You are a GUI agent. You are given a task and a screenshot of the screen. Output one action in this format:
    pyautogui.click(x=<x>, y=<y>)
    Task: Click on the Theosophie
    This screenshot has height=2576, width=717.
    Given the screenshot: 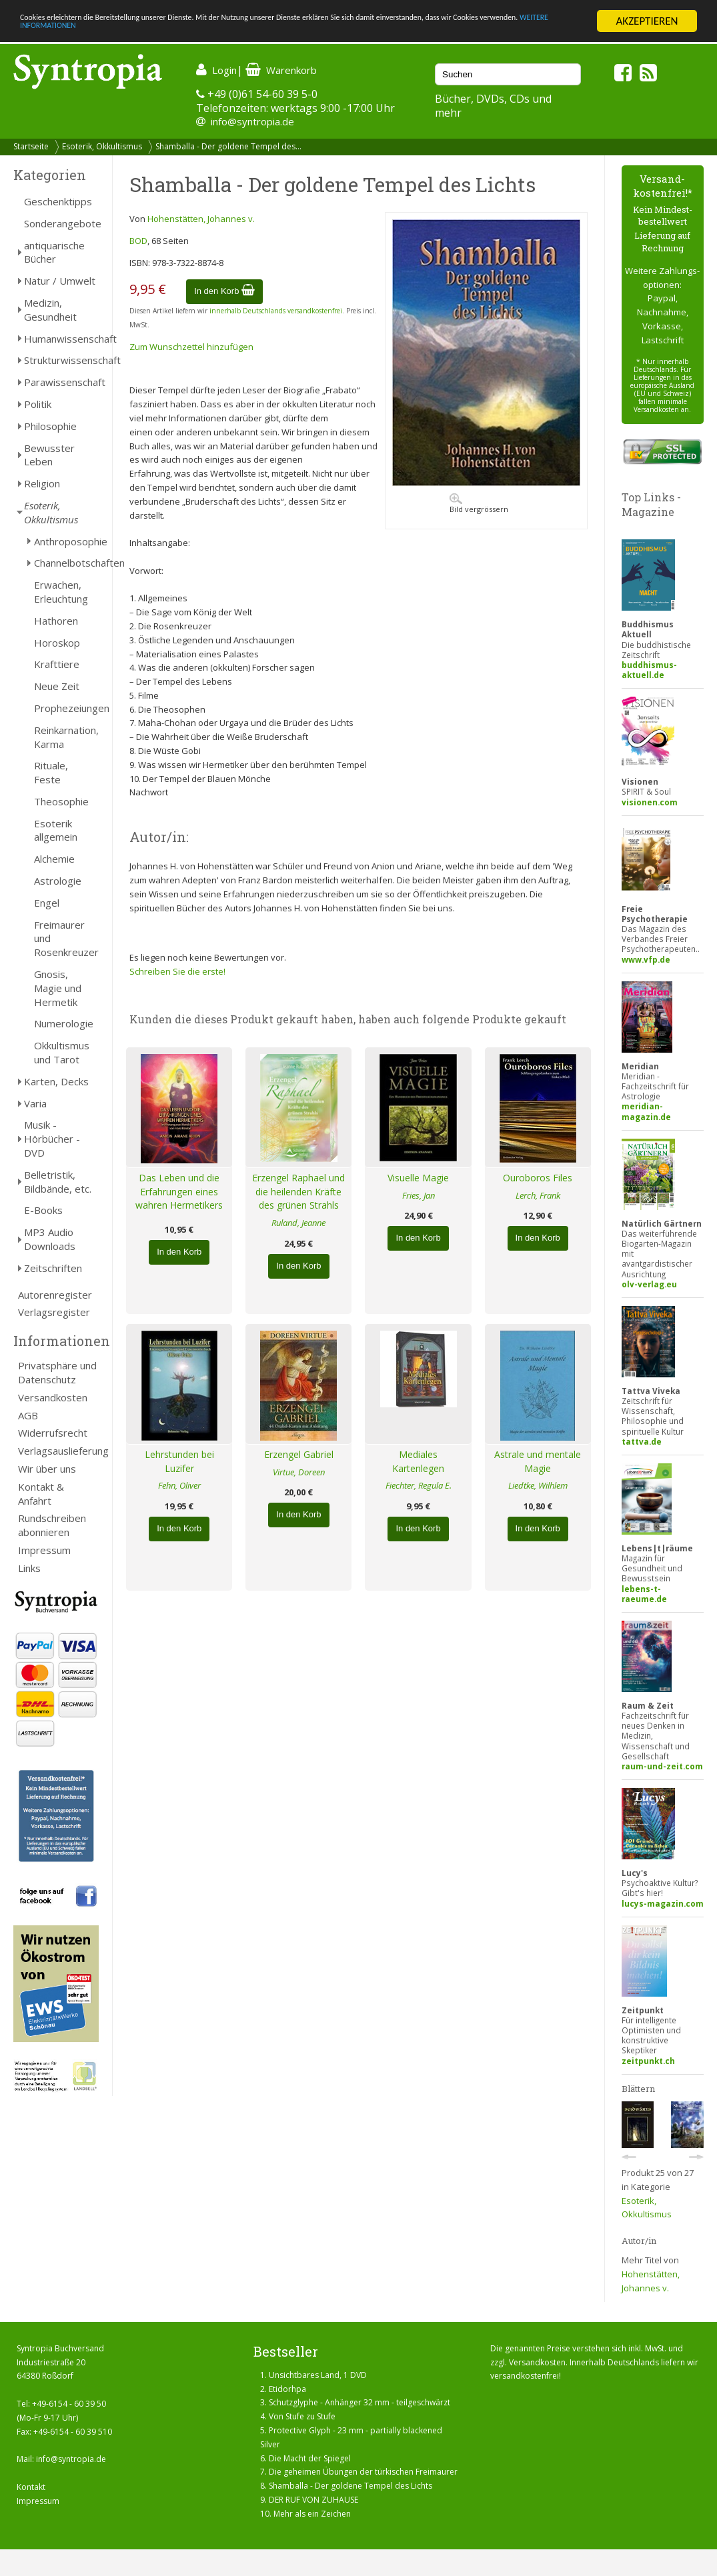 What is the action you would take?
    pyautogui.click(x=61, y=801)
    